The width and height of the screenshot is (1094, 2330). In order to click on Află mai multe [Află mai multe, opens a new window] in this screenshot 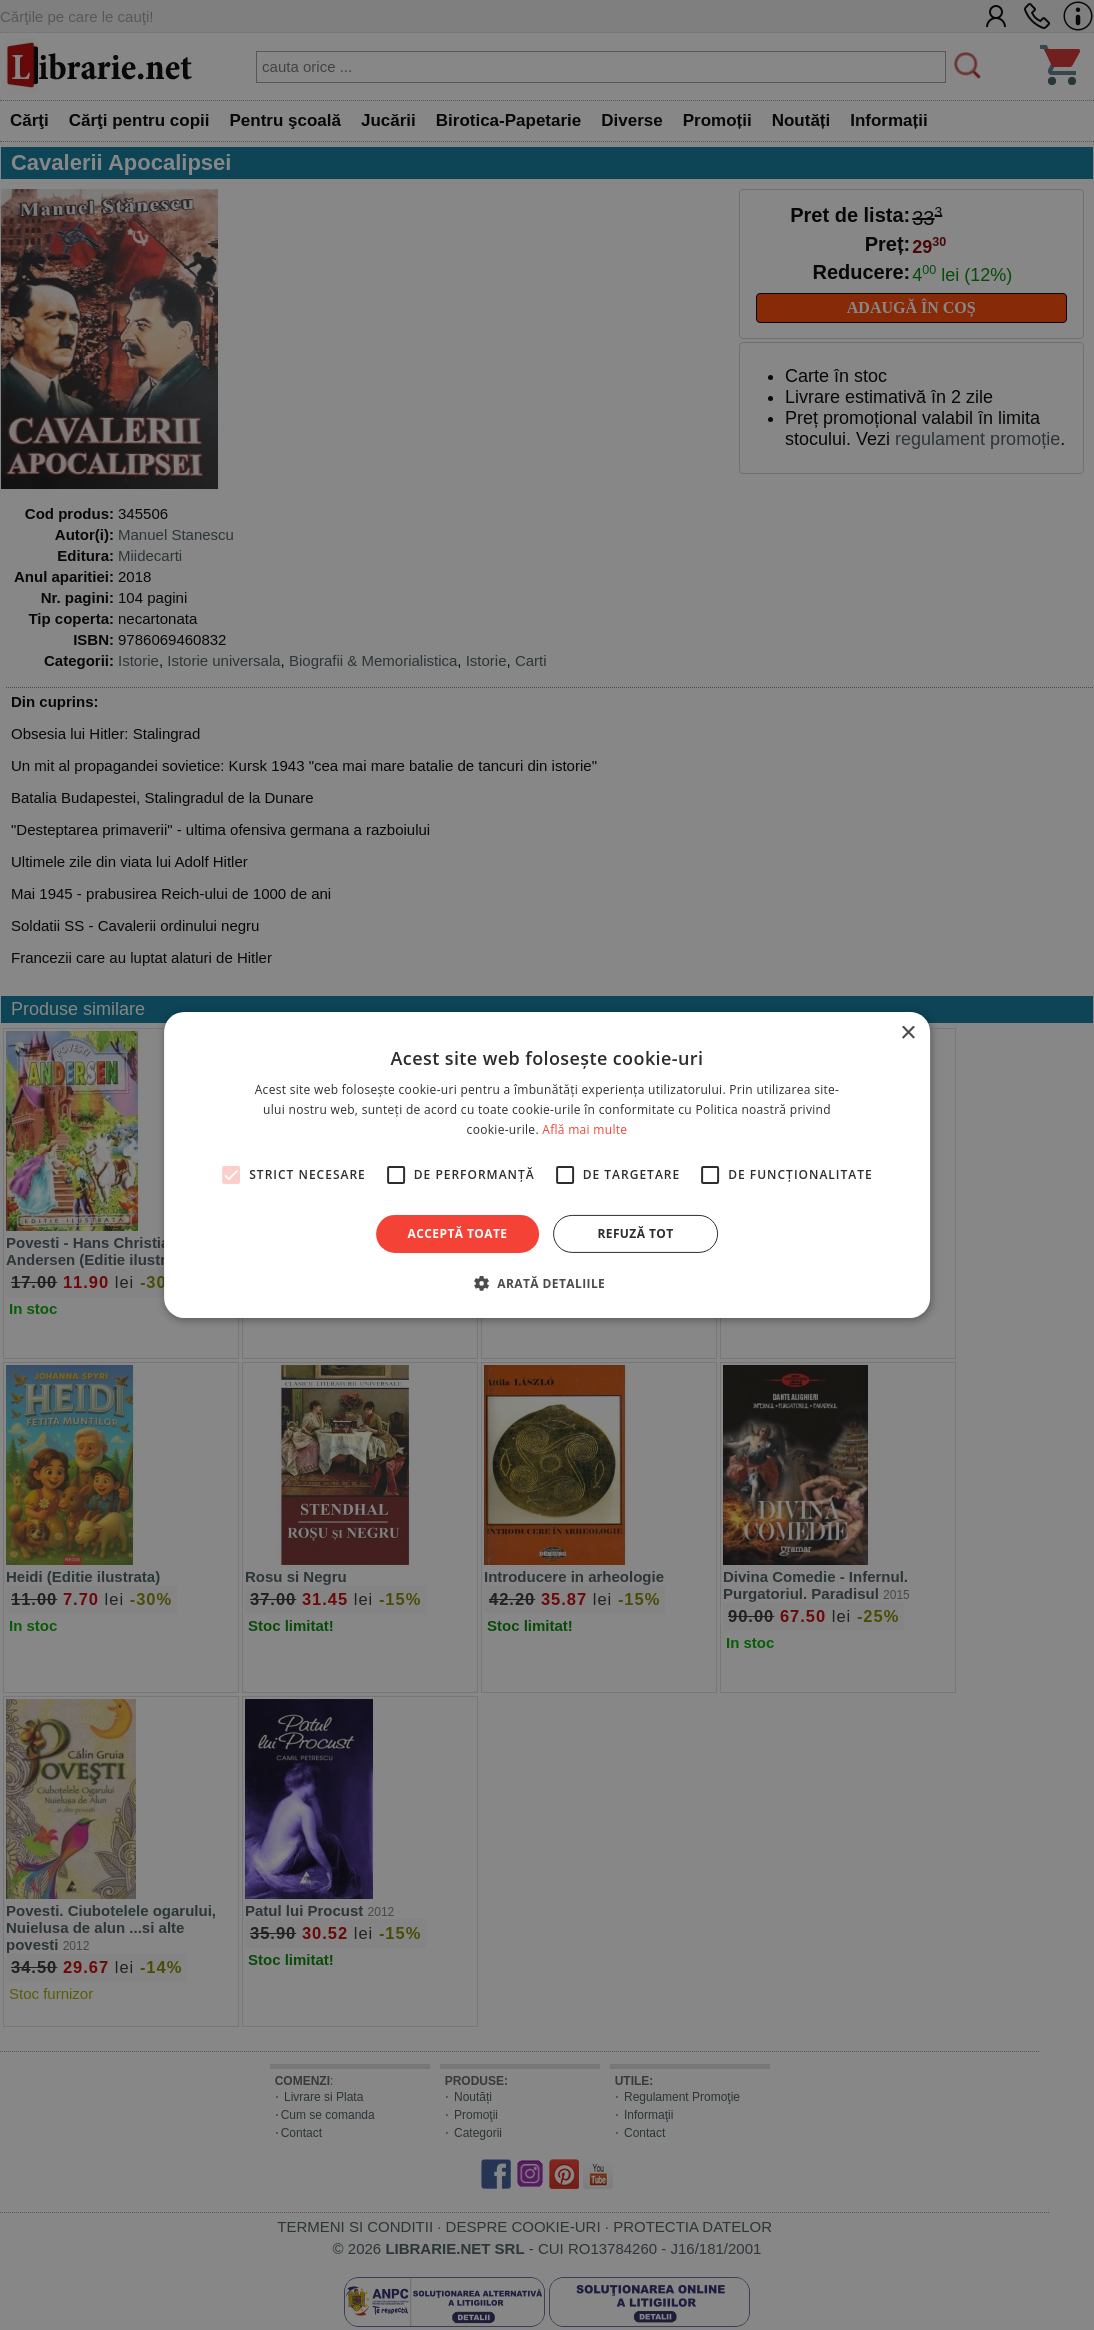, I will do `click(584, 1129)`.